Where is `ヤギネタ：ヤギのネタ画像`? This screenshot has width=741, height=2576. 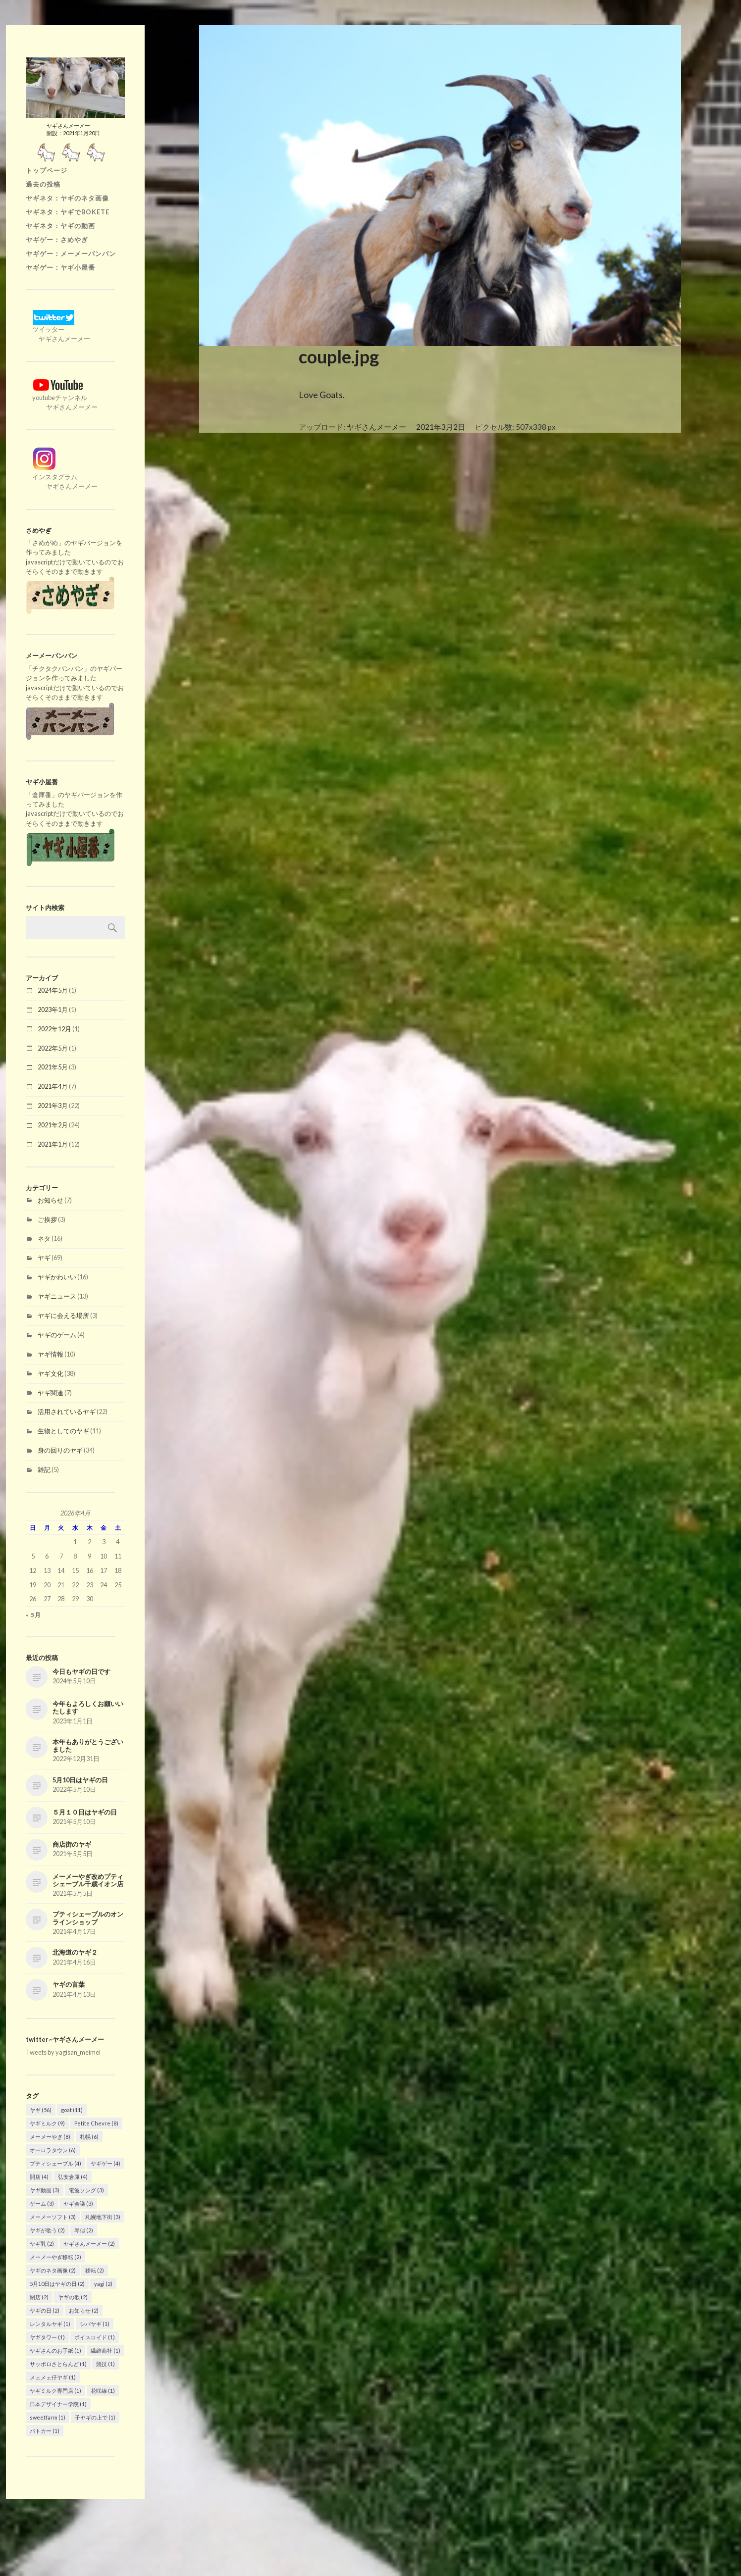
ヤギネタ：ヤギのネタ画像 is located at coordinates (67, 198).